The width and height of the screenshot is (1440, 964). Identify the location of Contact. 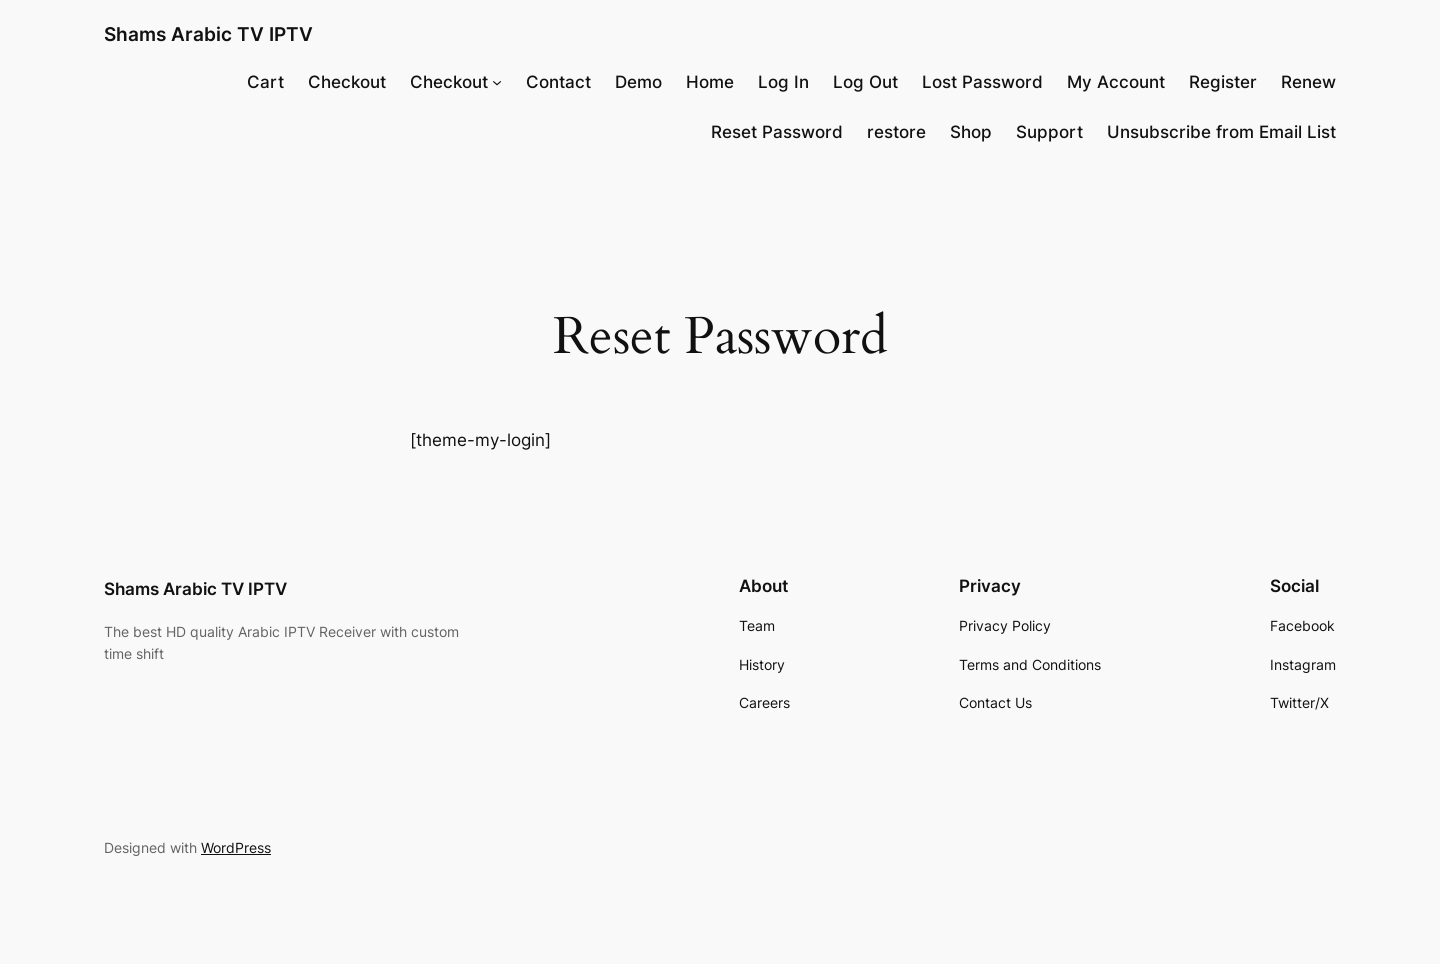
(558, 82).